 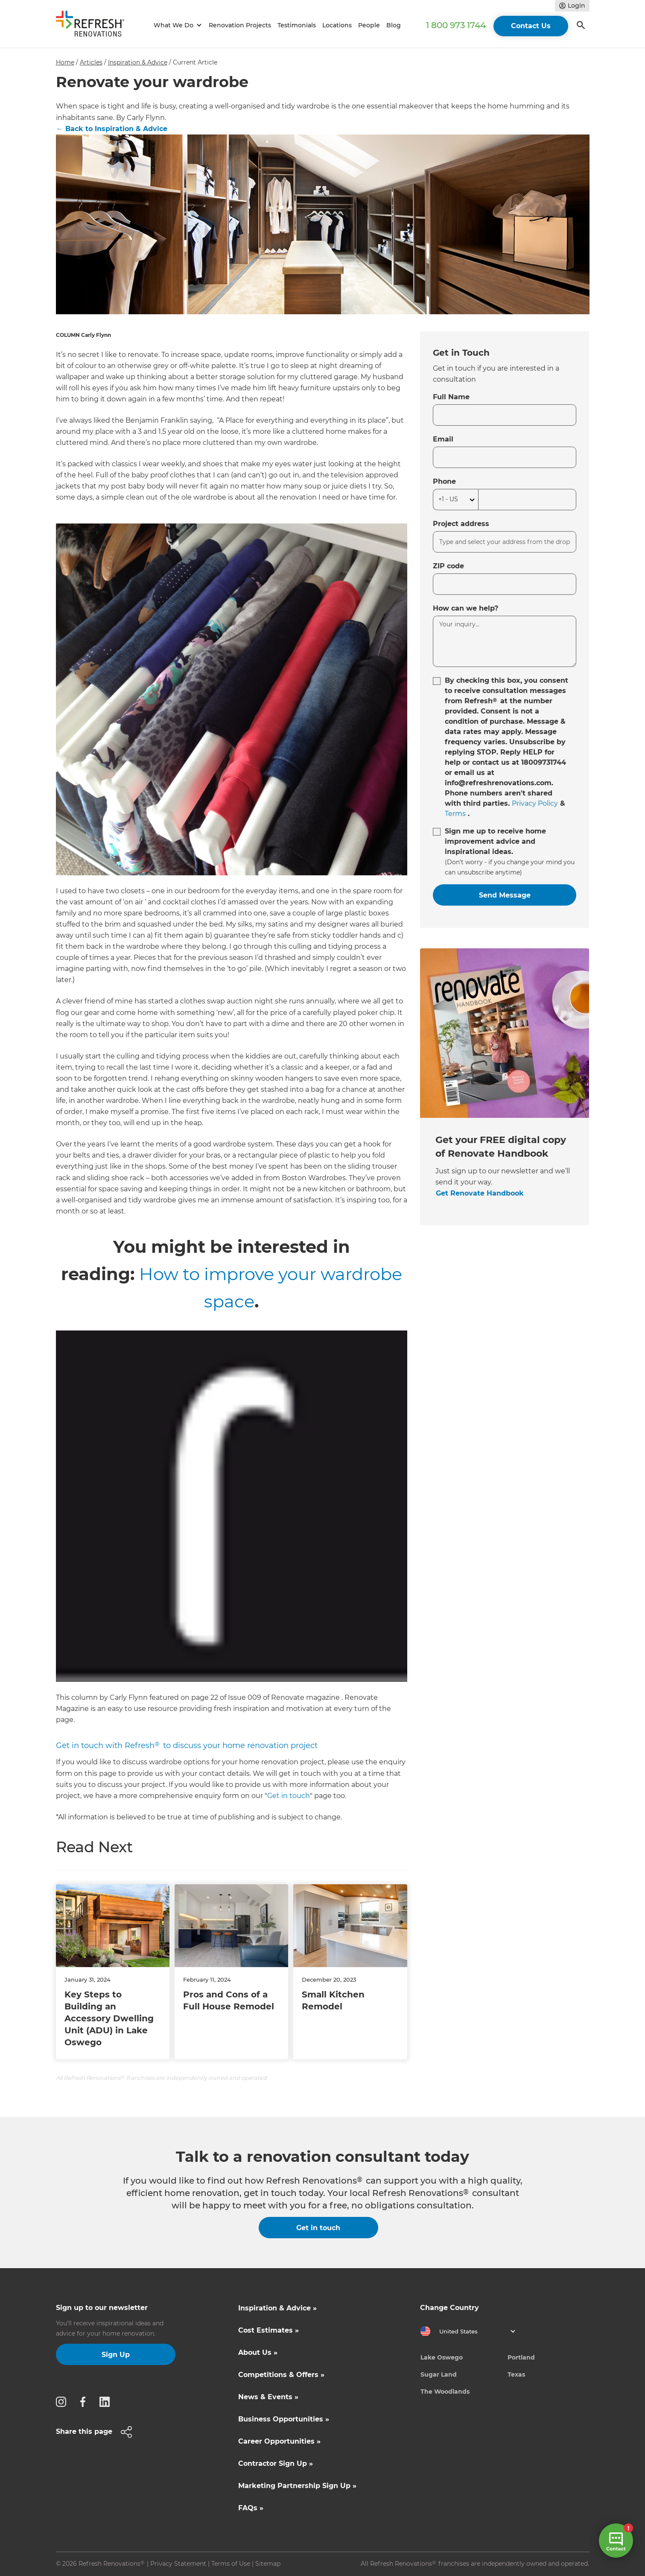 I want to click on Get in touch with Refresh to discuss your home renovation project, so click(x=187, y=1745).